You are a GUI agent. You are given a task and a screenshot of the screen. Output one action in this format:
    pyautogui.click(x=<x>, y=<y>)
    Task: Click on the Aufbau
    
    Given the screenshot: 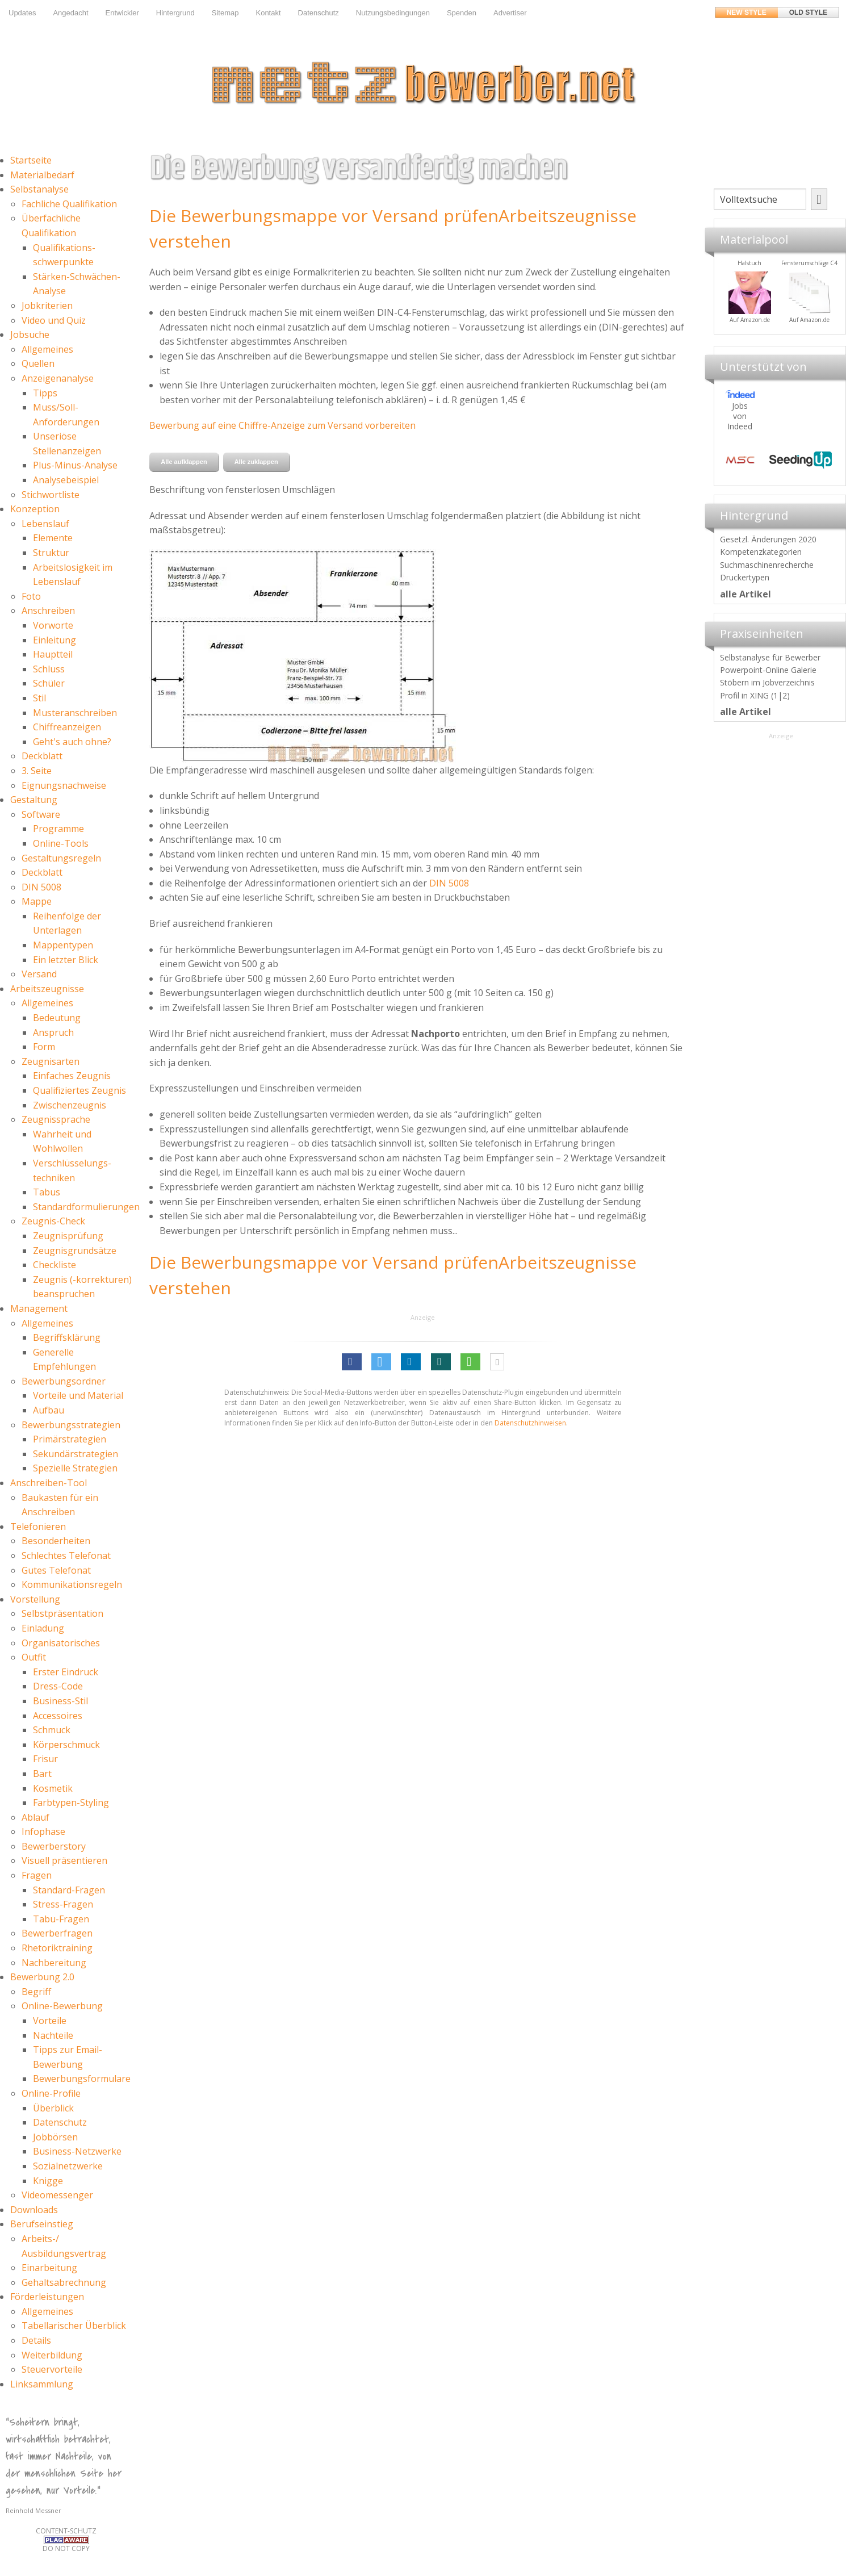 What is the action you would take?
    pyautogui.click(x=48, y=1410)
    